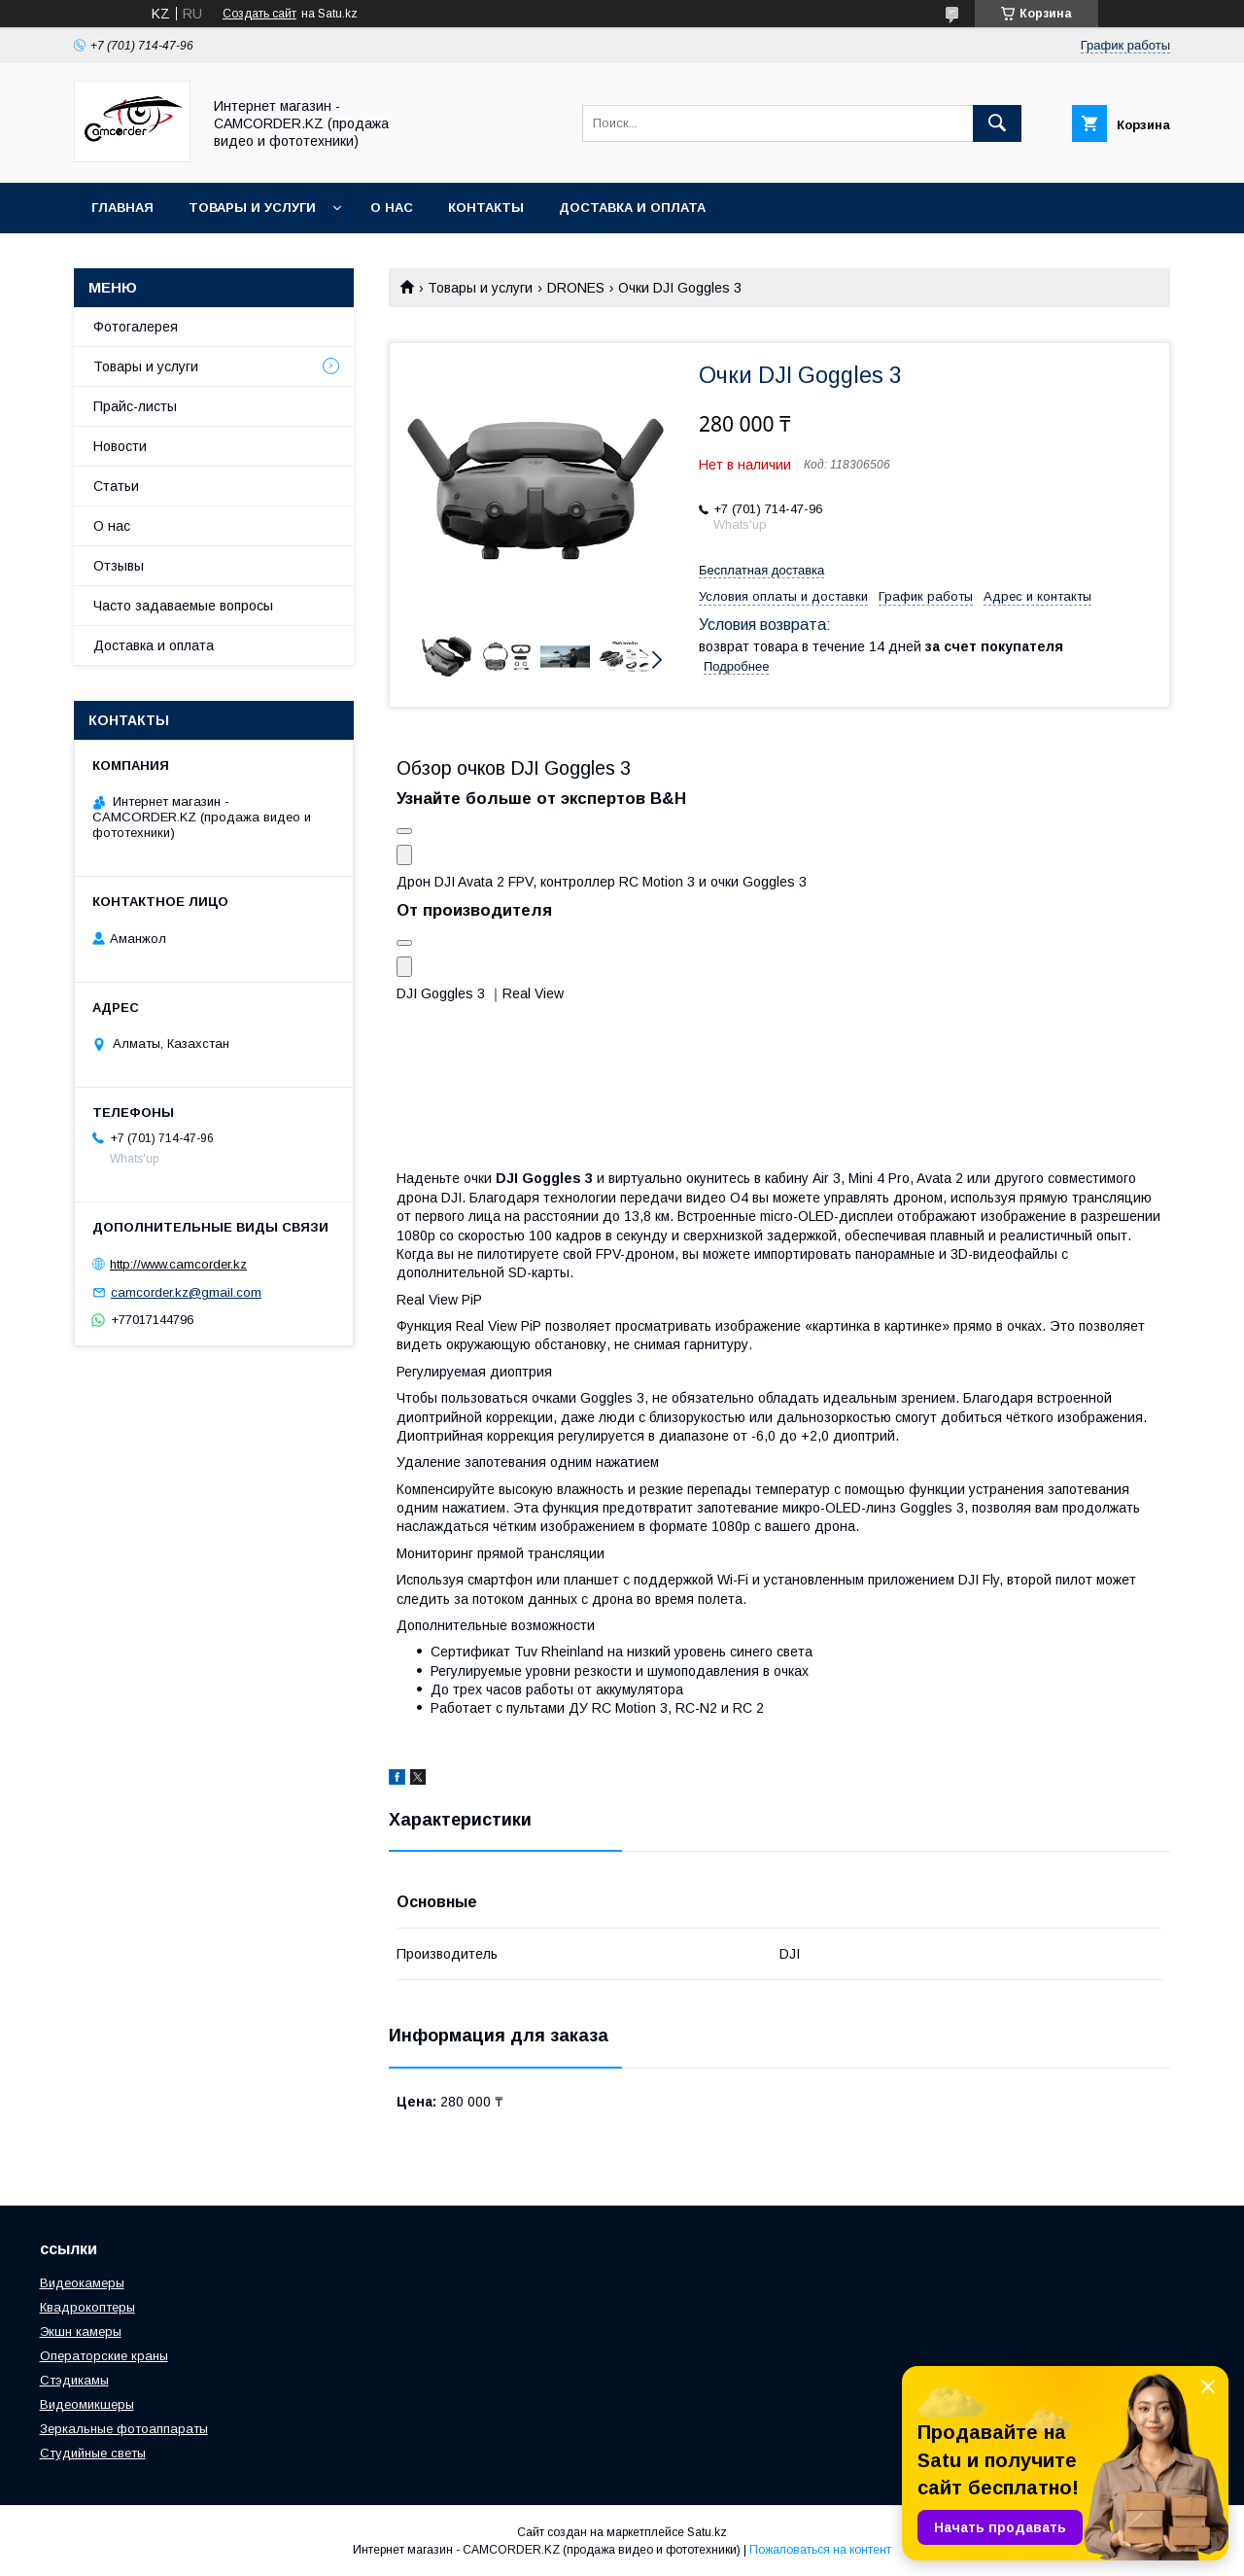  I want to click on Экшн камеры, so click(80, 2331).